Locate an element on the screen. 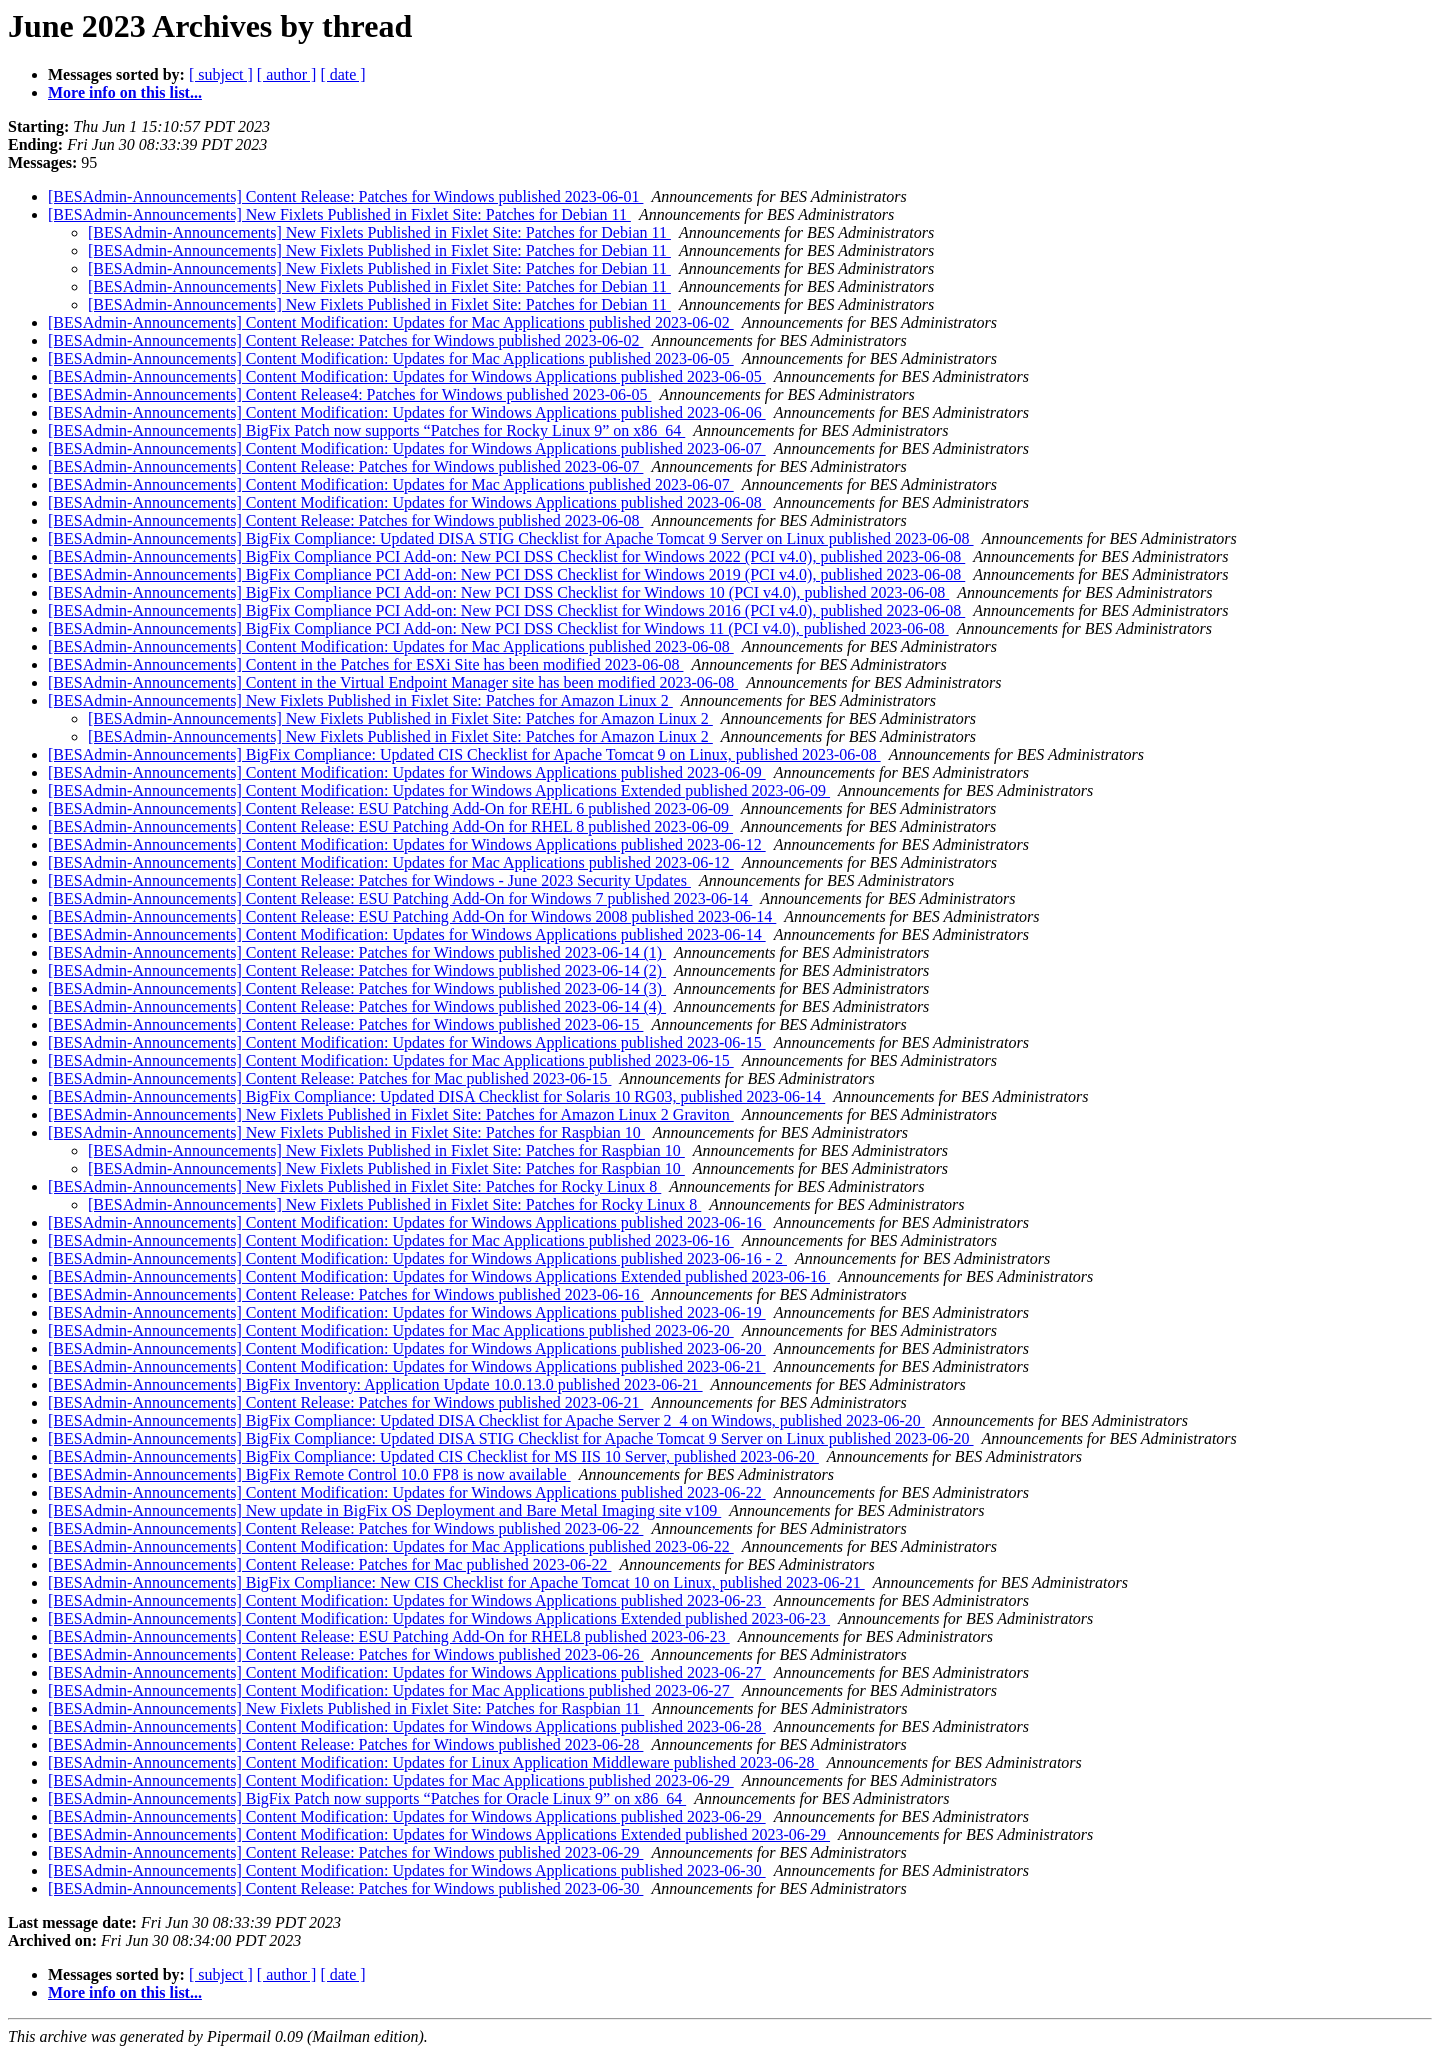 This screenshot has width=1440, height=2054. [BESAdmin-Announcements] Content in the Patches for ESXi Site has been modified 2023-06-08 is located at coordinates (365, 664).